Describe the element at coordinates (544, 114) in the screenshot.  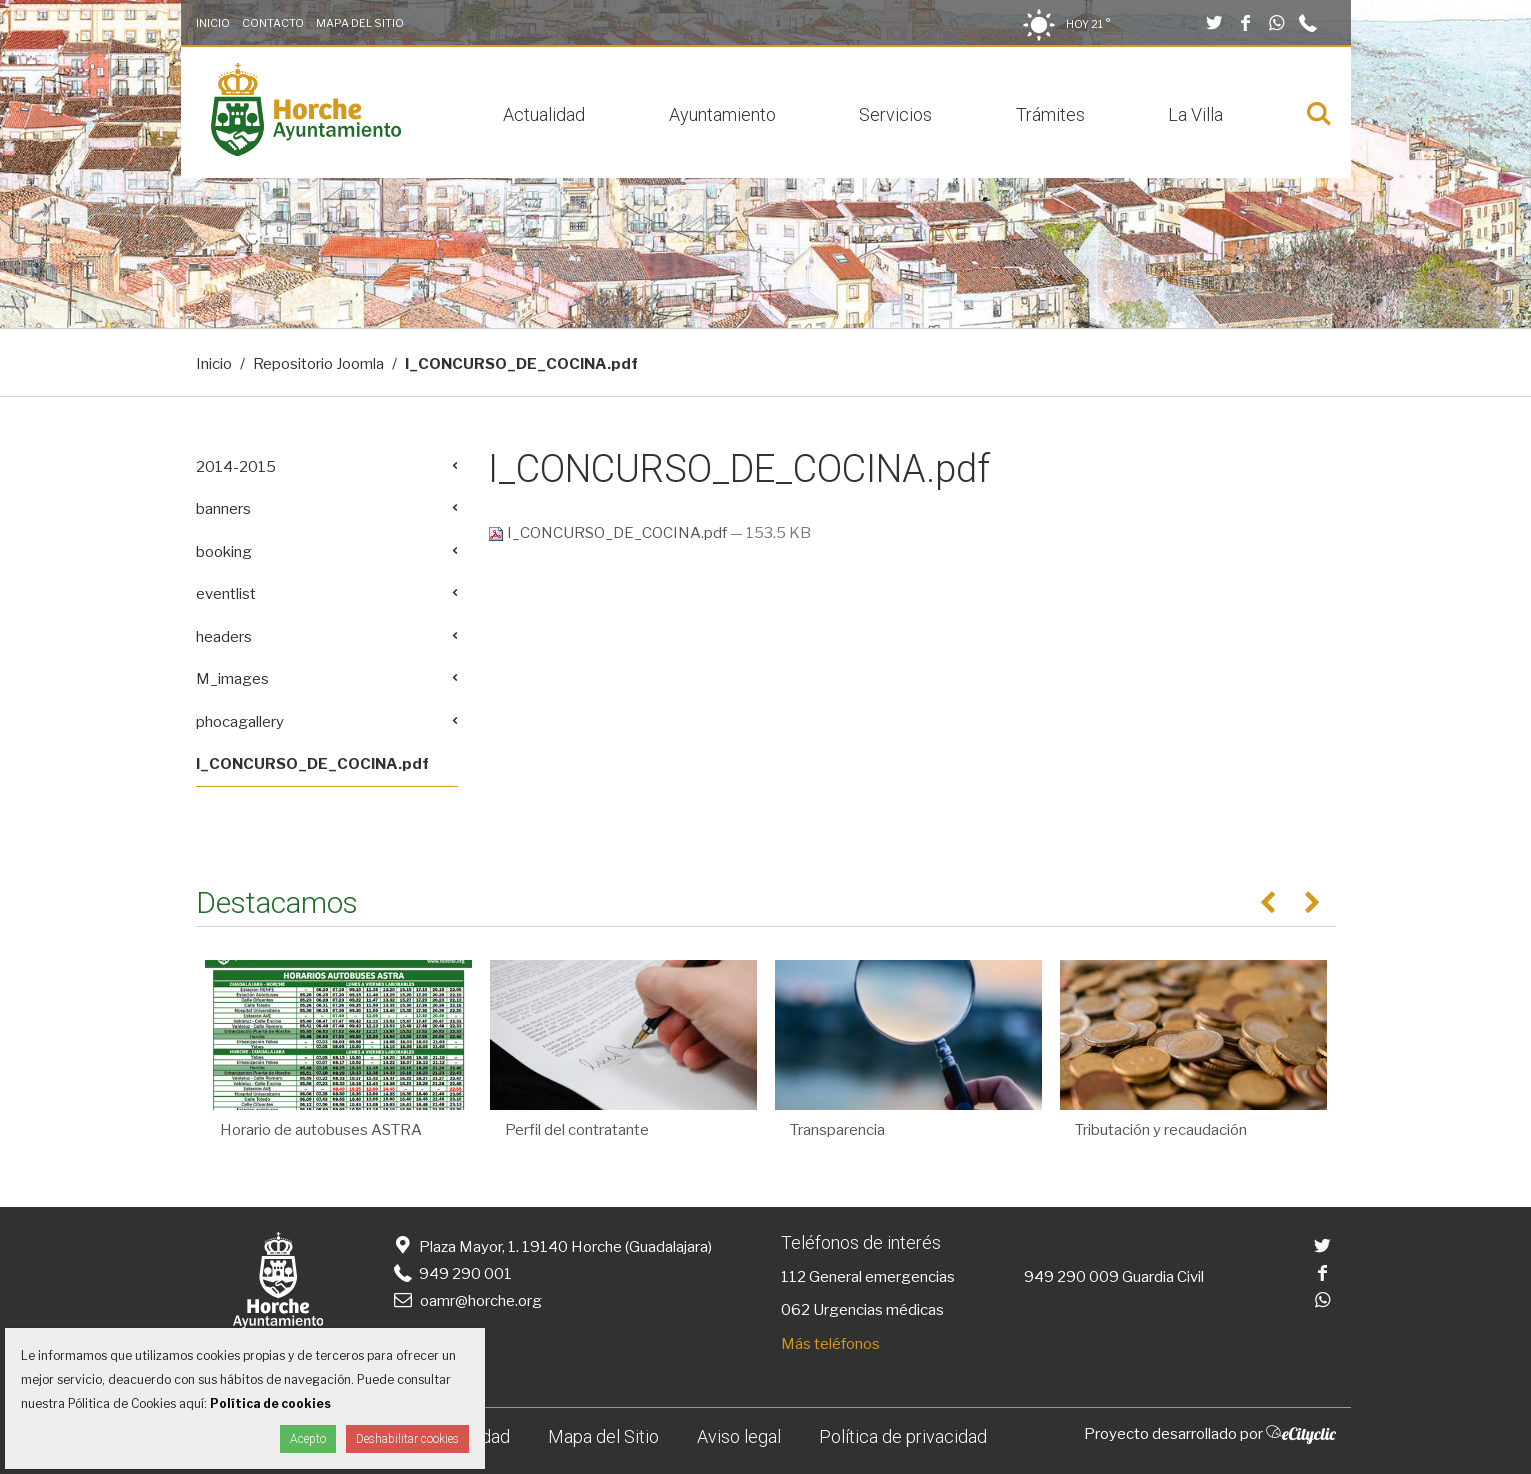
I see `Actualidad` at that location.